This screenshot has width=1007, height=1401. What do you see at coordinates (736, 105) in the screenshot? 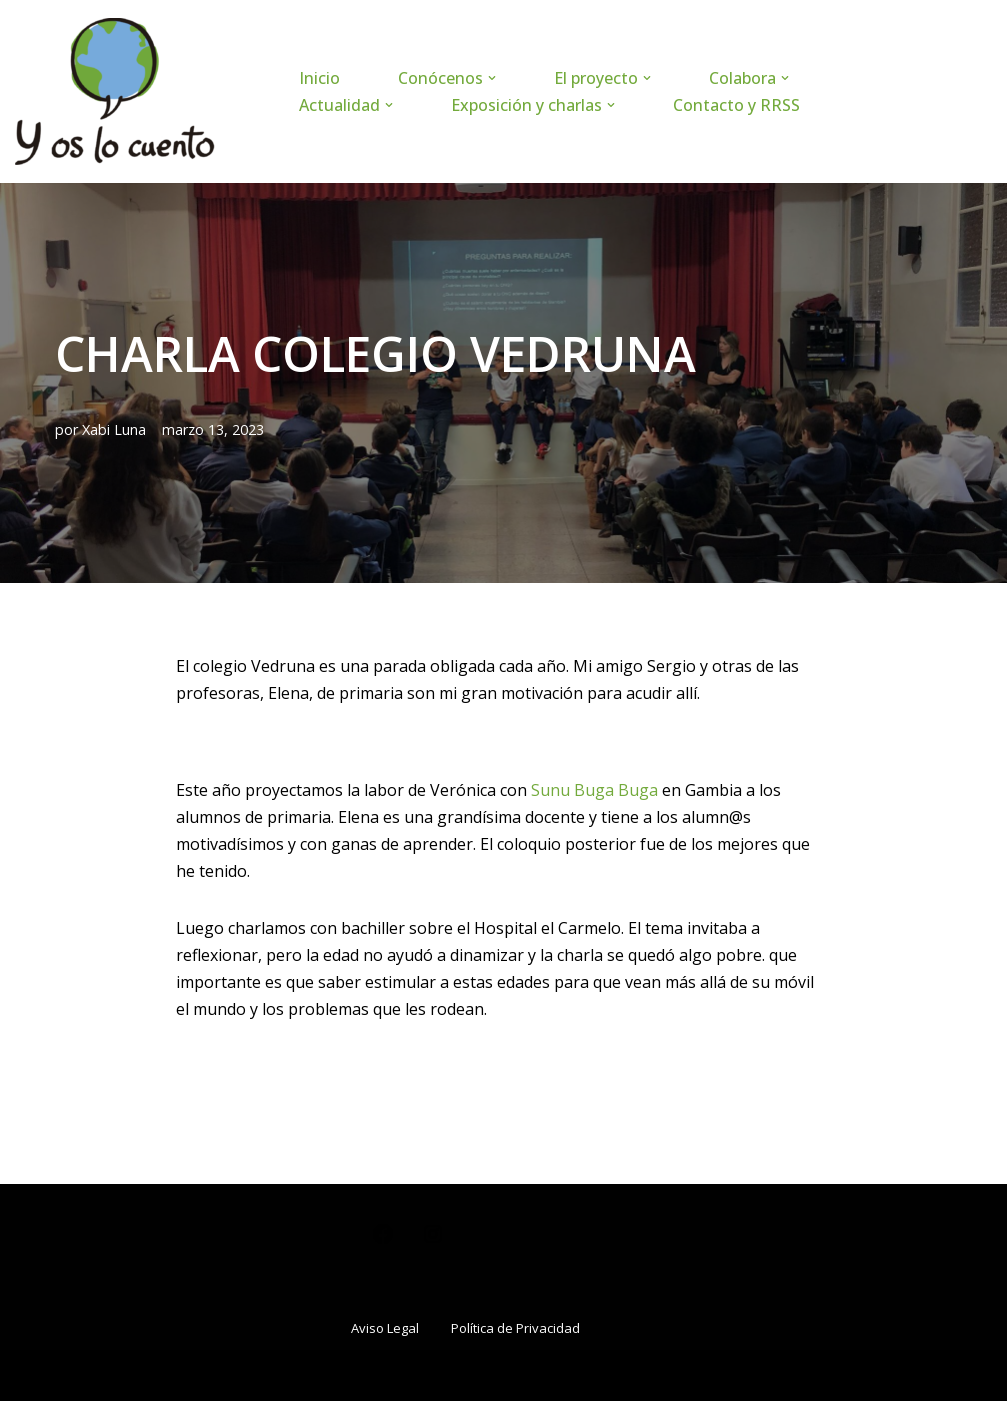
I see `Contacto y RRSS` at bounding box center [736, 105].